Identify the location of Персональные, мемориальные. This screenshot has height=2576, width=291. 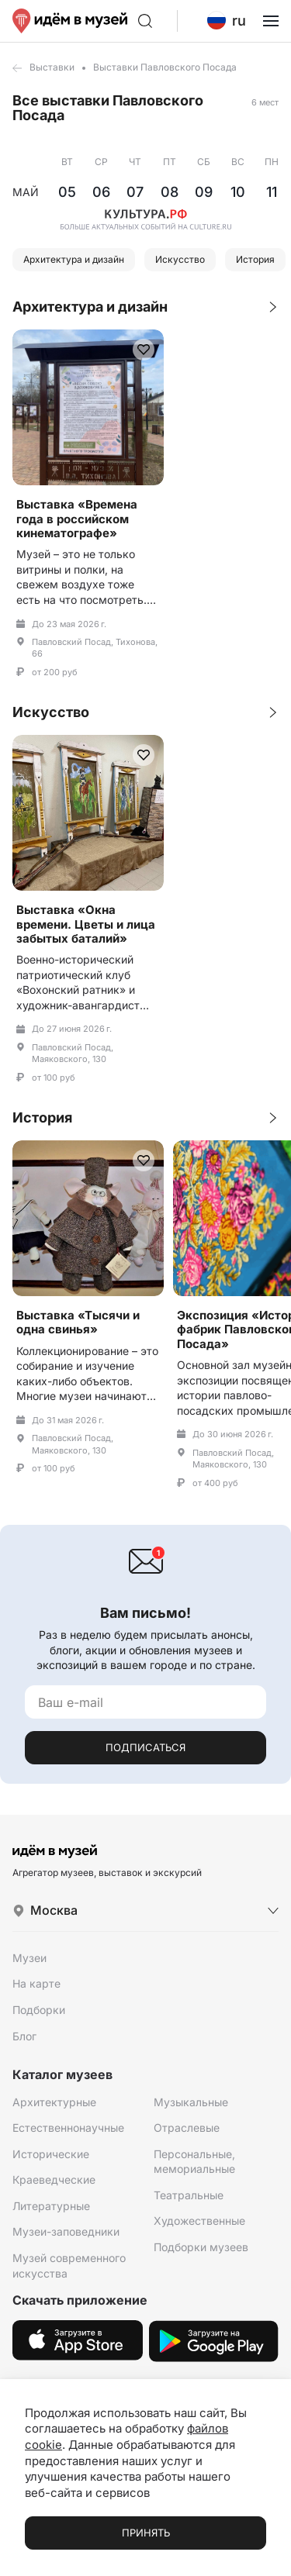
(194, 2161).